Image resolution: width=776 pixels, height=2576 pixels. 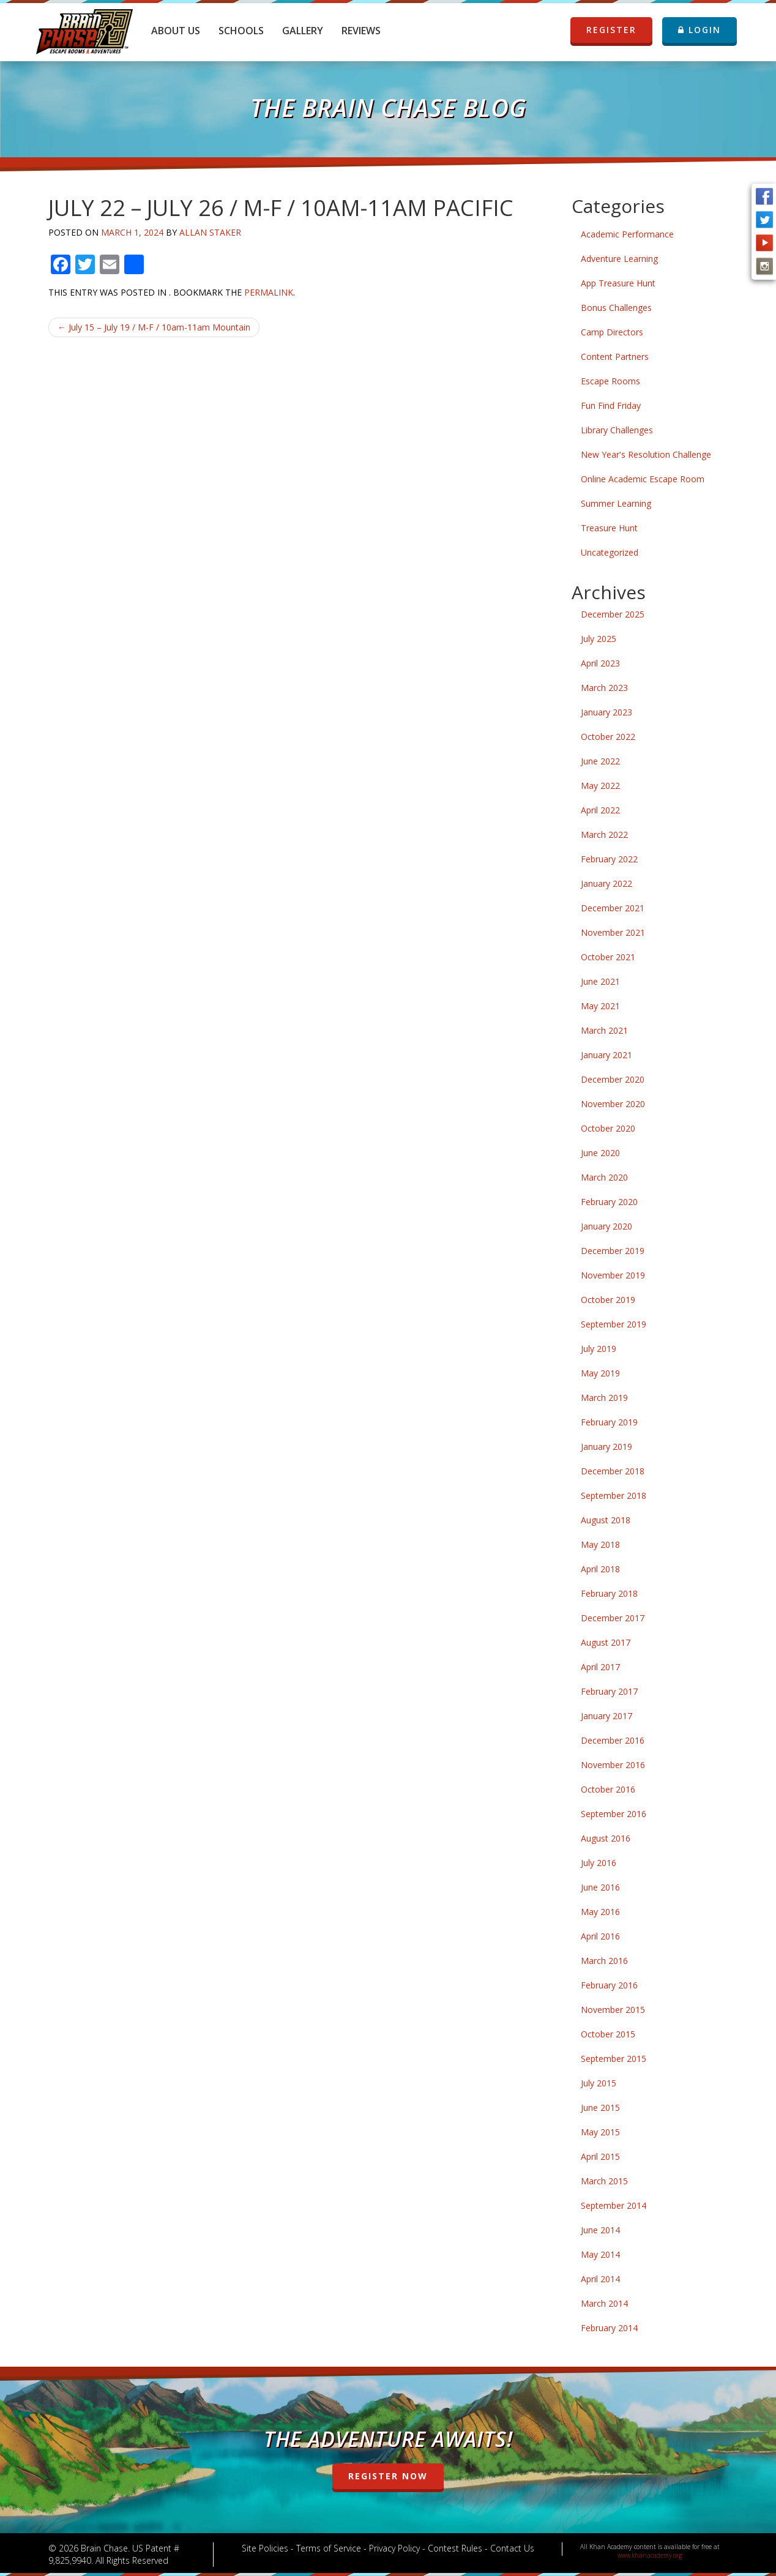 What do you see at coordinates (600, 2156) in the screenshot?
I see `April 2015` at bounding box center [600, 2156].